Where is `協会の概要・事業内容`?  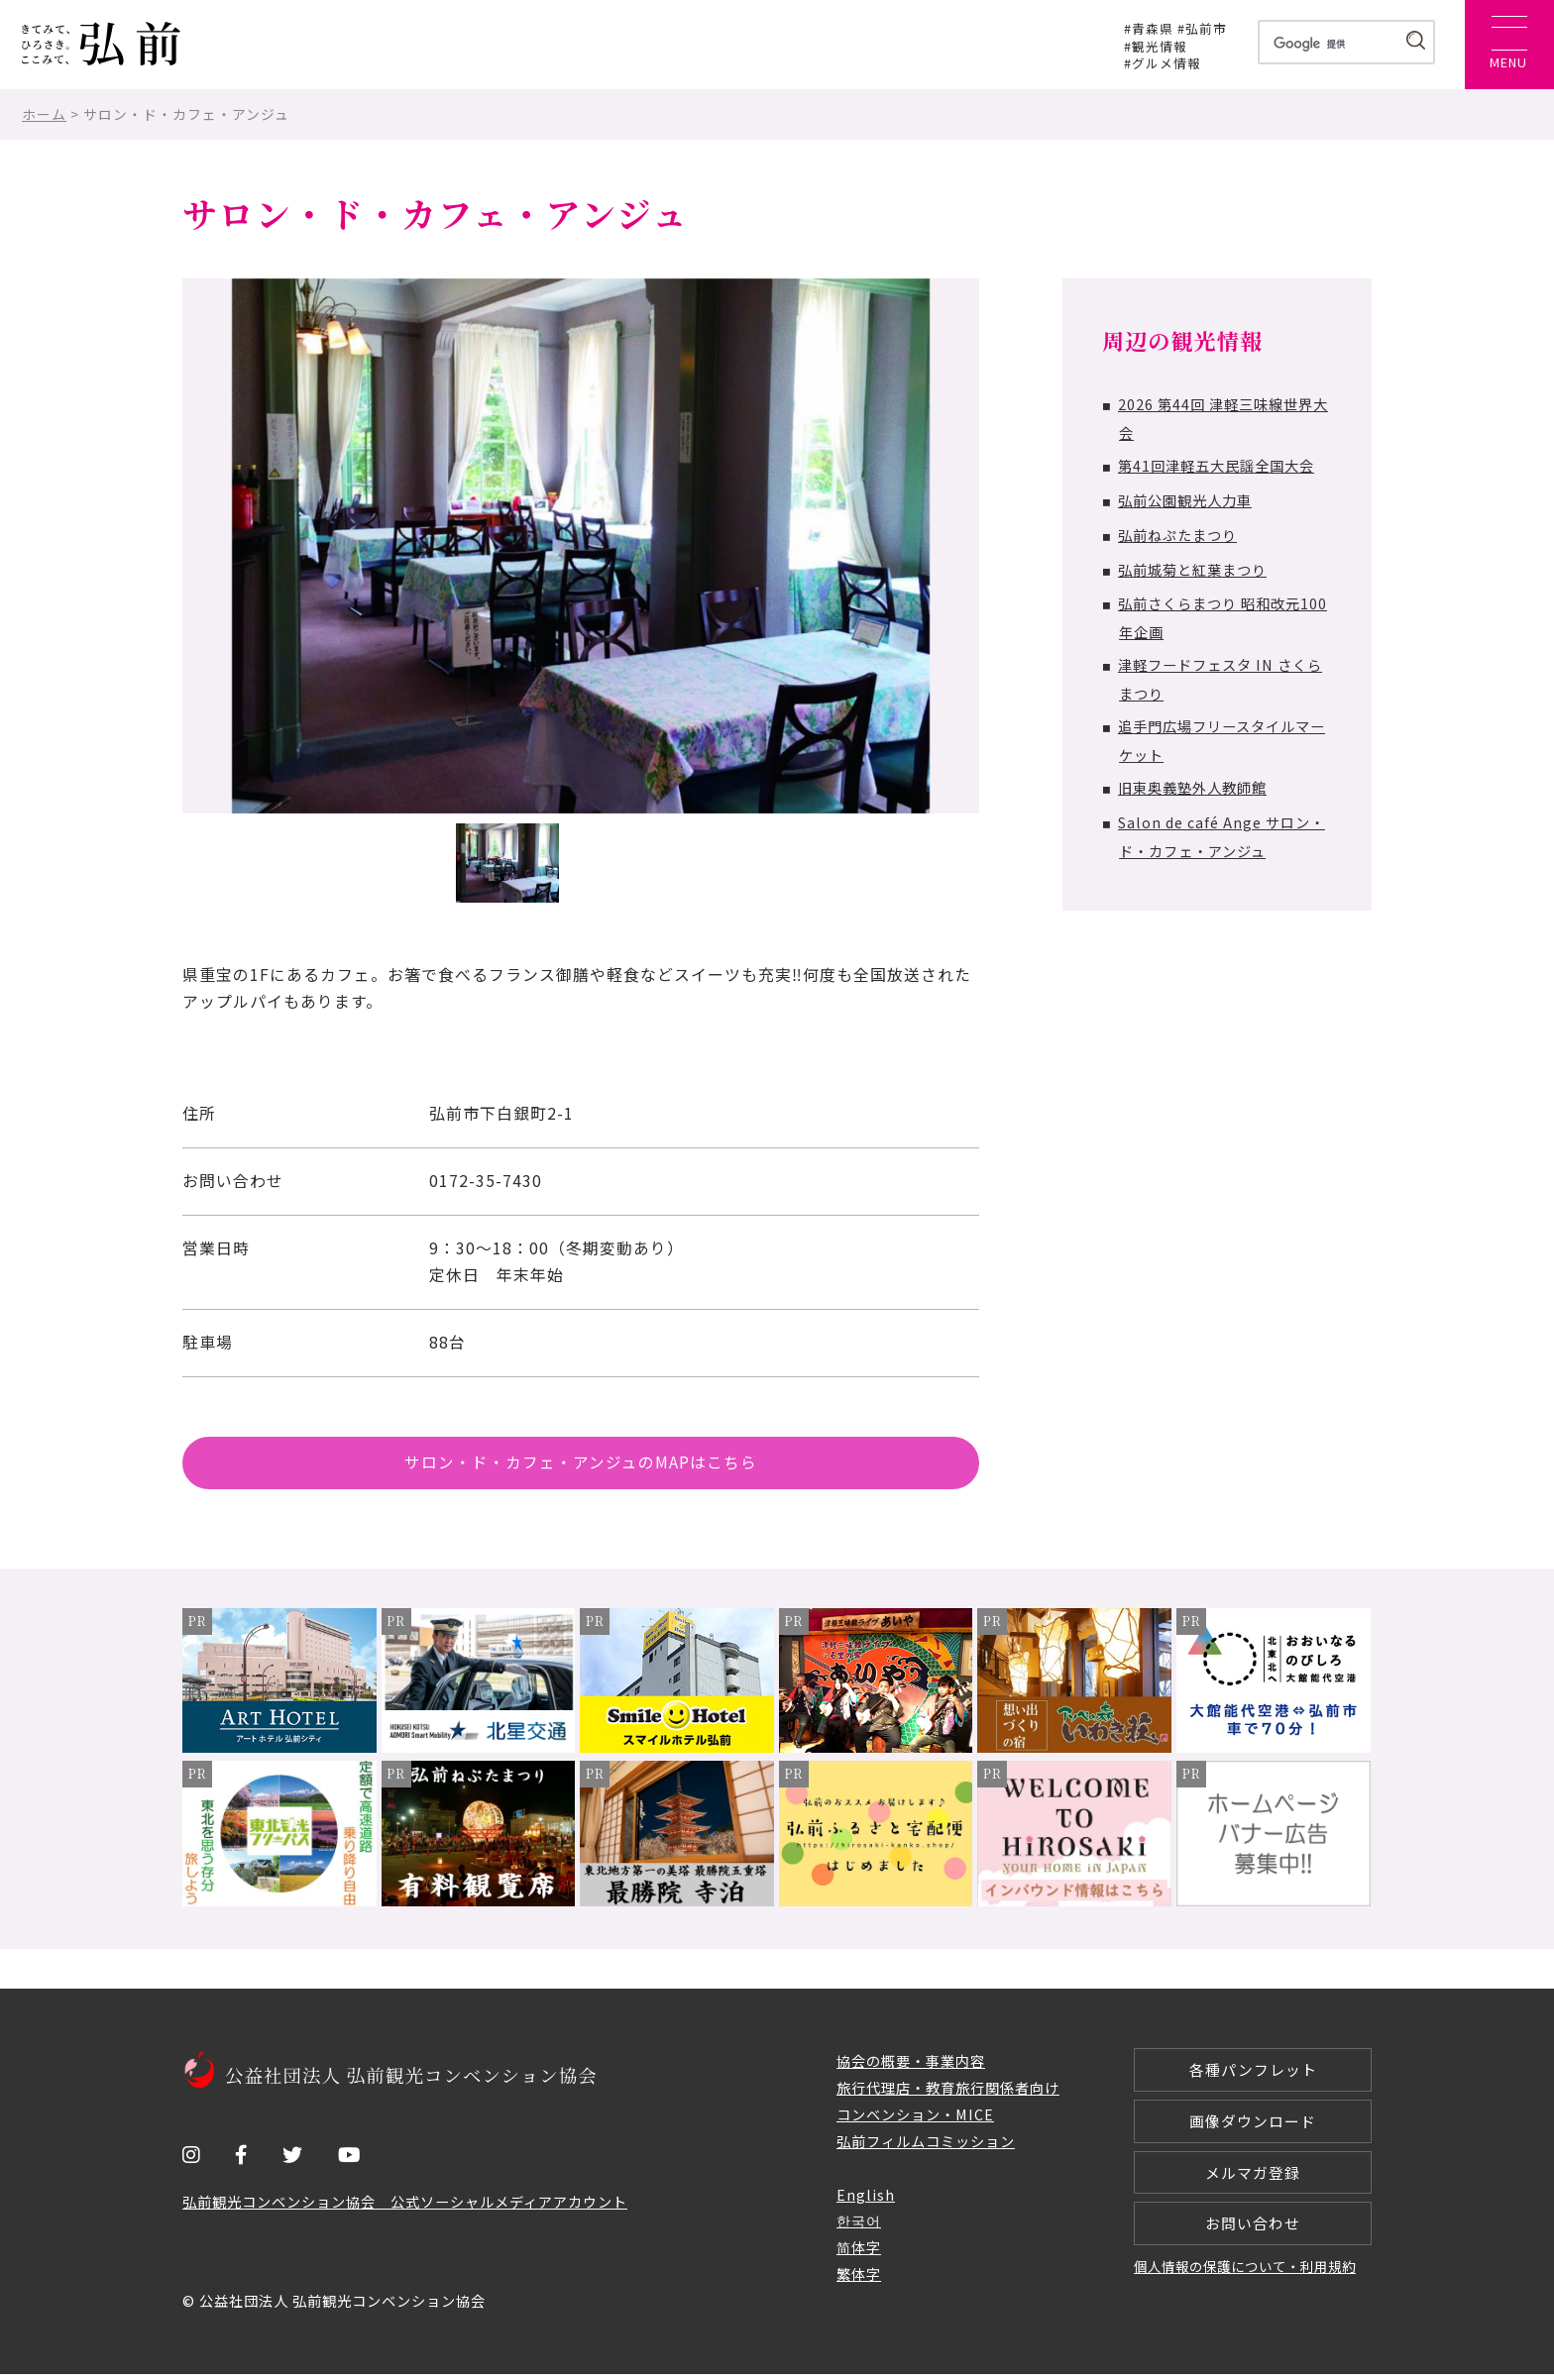
協会の概要・事業内容 is located at coordinates (910, 2066).